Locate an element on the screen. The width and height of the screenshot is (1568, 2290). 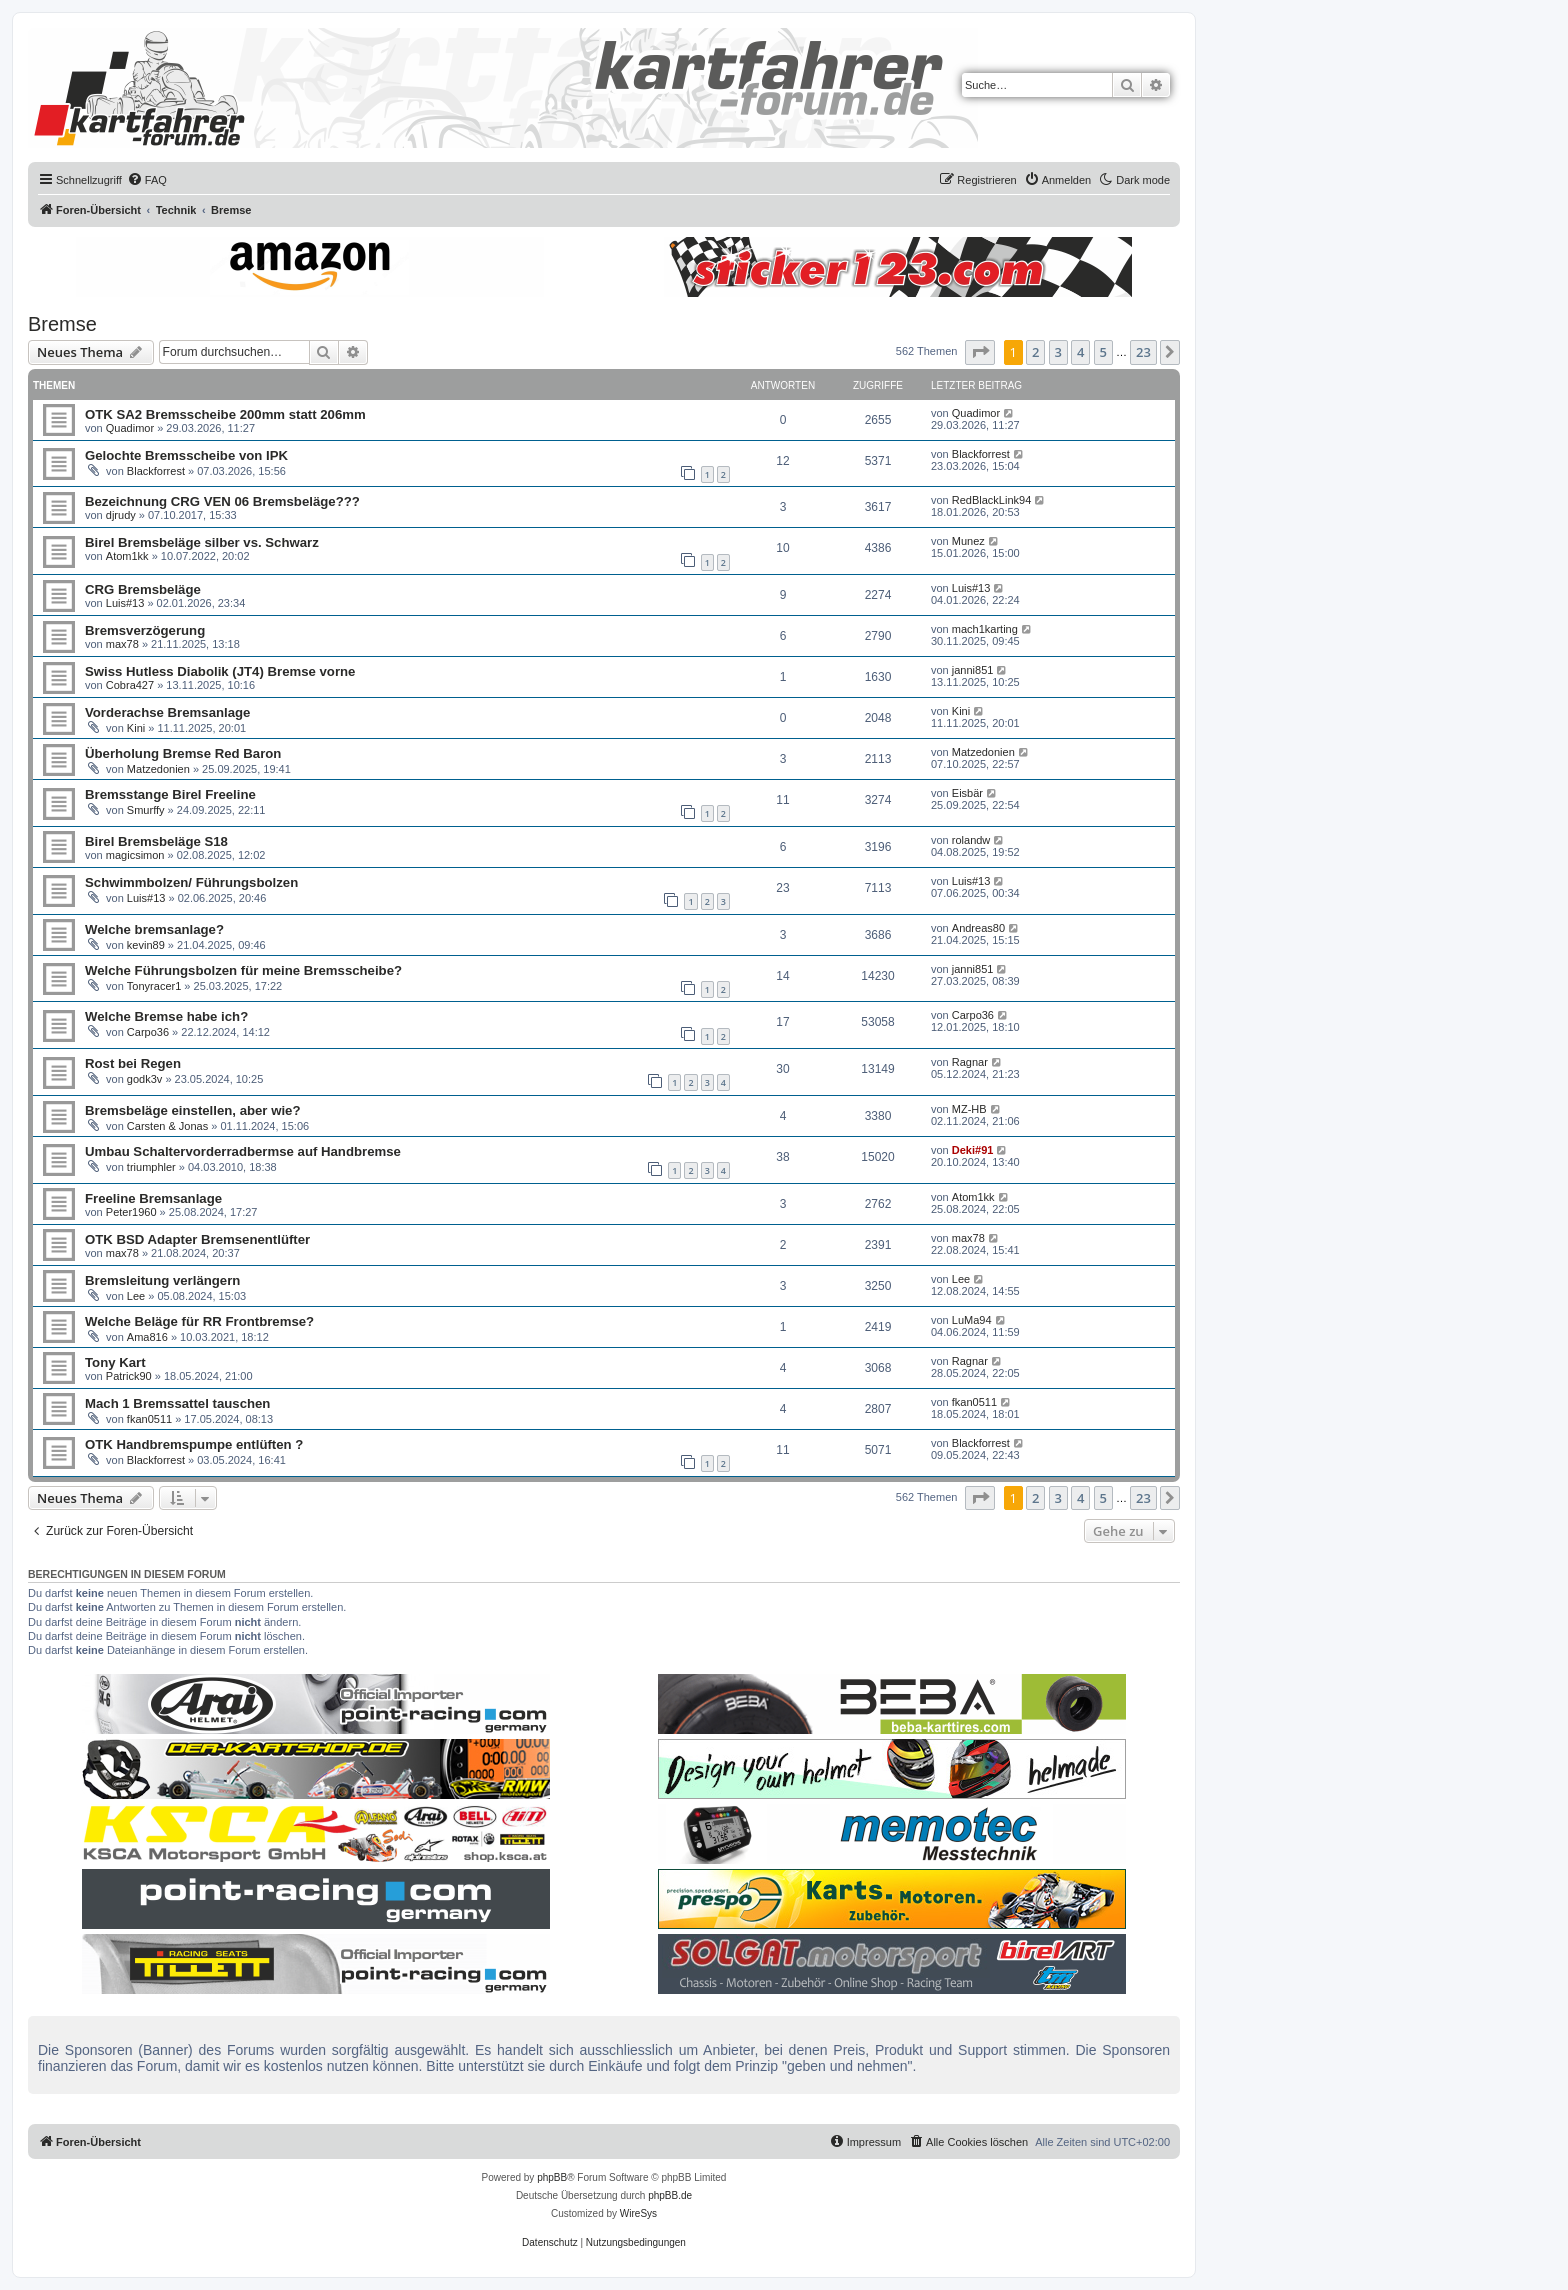
Birel Bremsbeläge S18 is located at coordinates (156, 841).